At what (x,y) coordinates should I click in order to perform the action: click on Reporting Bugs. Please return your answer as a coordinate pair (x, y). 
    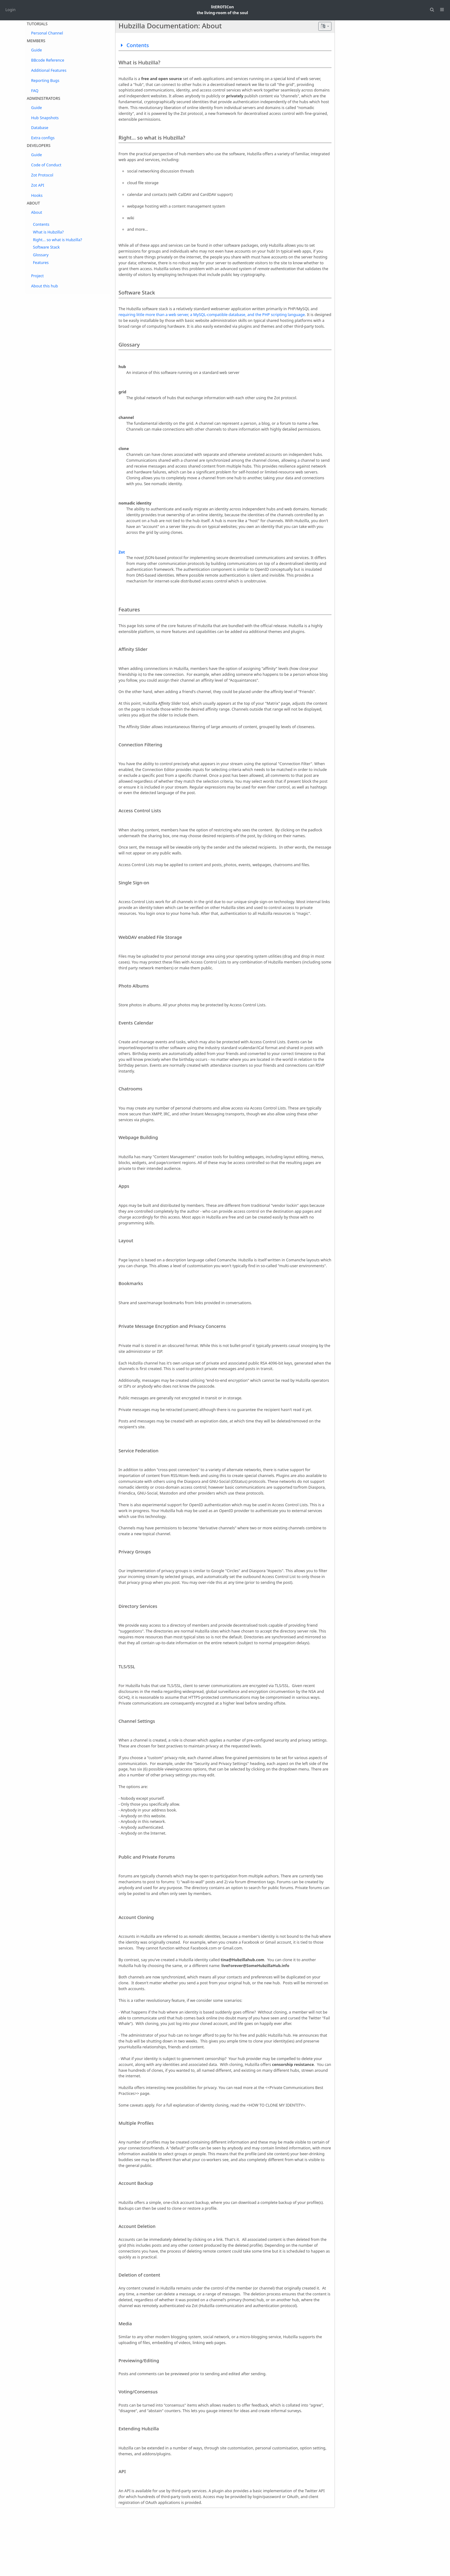
    Looking at the image, I should click on (45, 80).